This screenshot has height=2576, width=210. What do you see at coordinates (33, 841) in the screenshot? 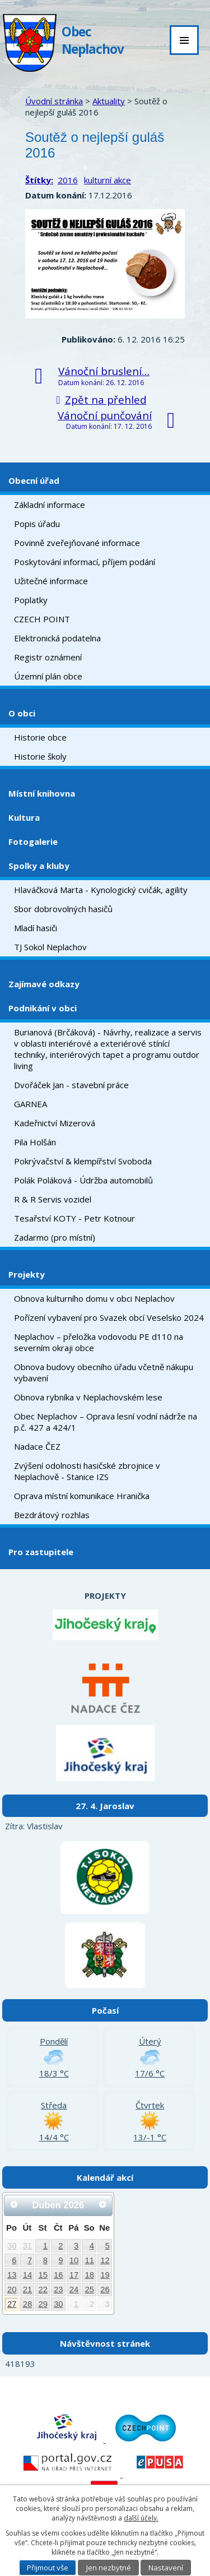
I see `Fotogalerie` at bounding box center [33, 841].